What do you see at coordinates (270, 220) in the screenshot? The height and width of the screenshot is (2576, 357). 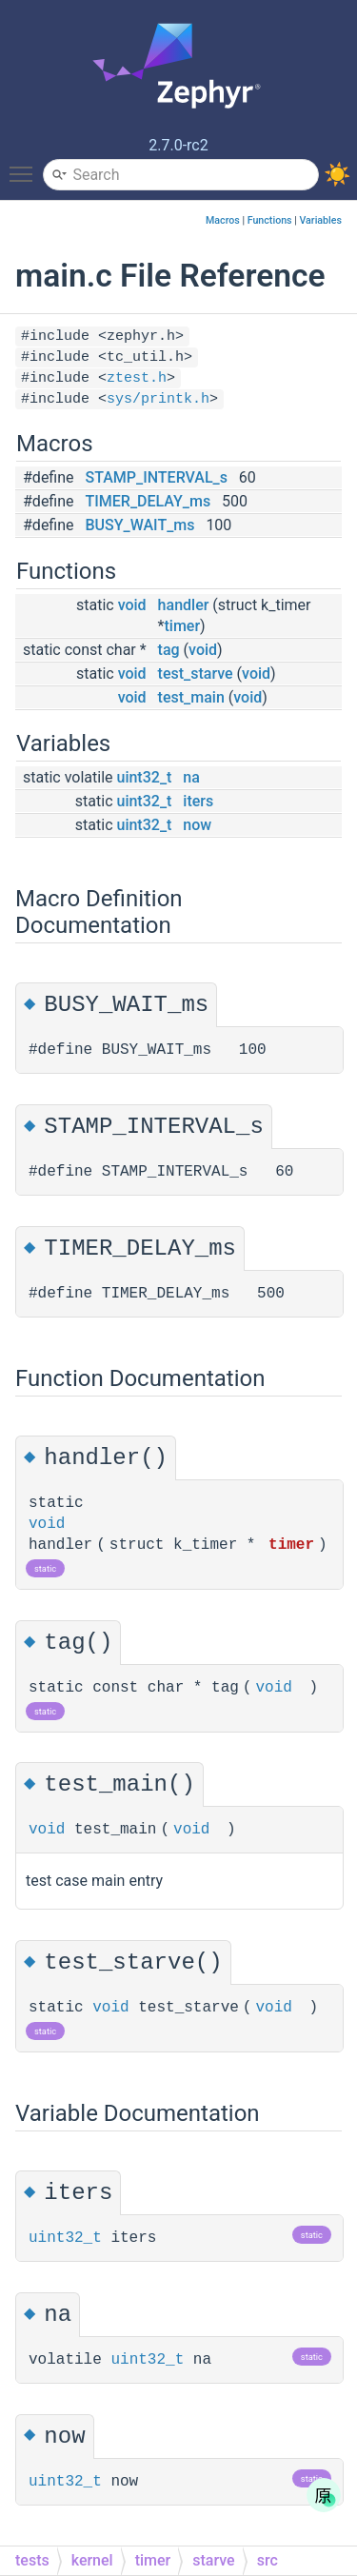 I see `Functions` at bounding box center [270, 220].